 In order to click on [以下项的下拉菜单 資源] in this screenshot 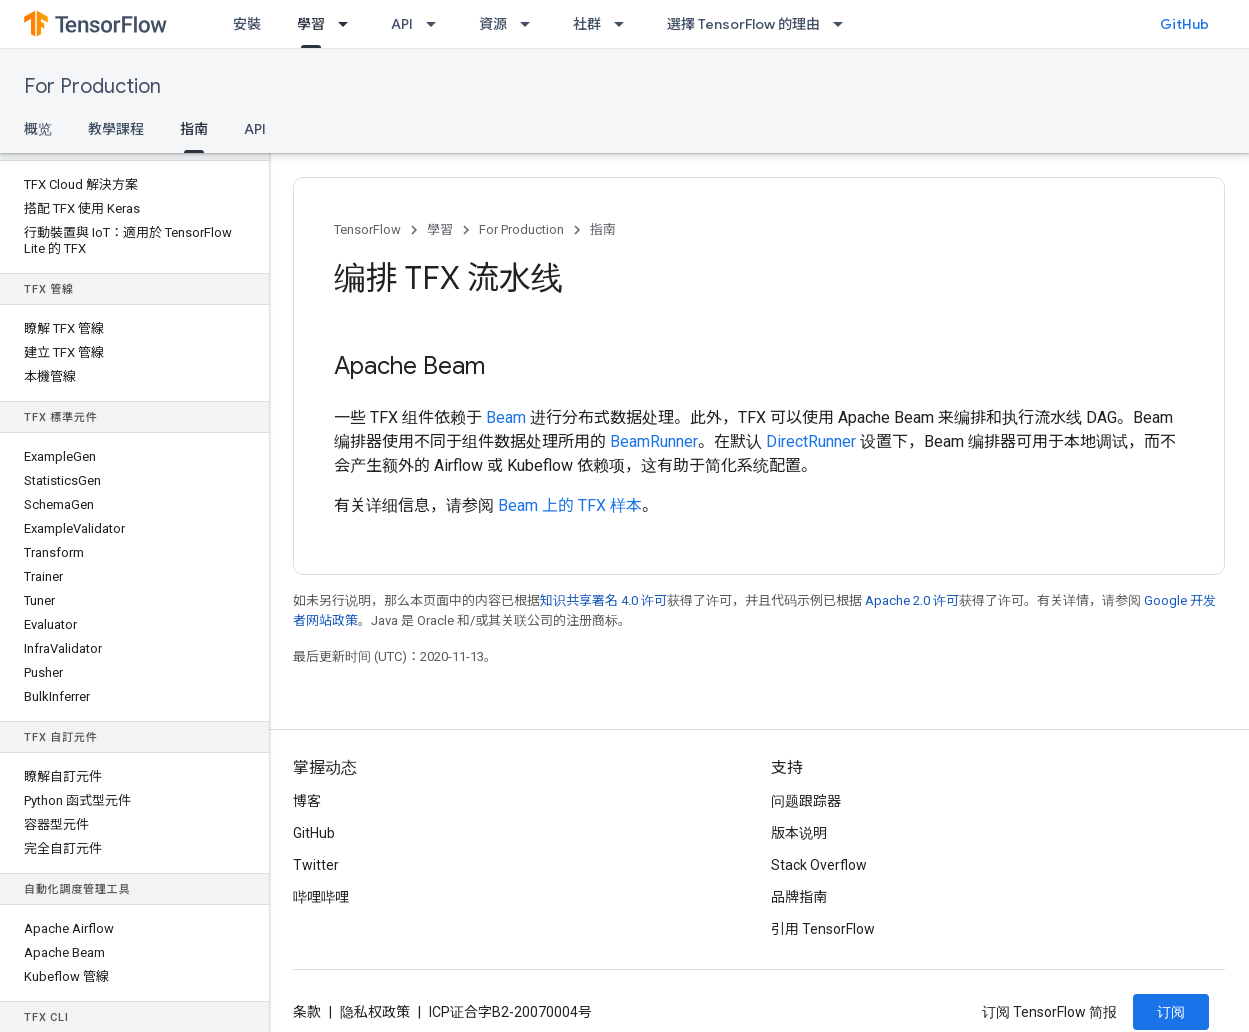, I will do `click(531, 24)`.